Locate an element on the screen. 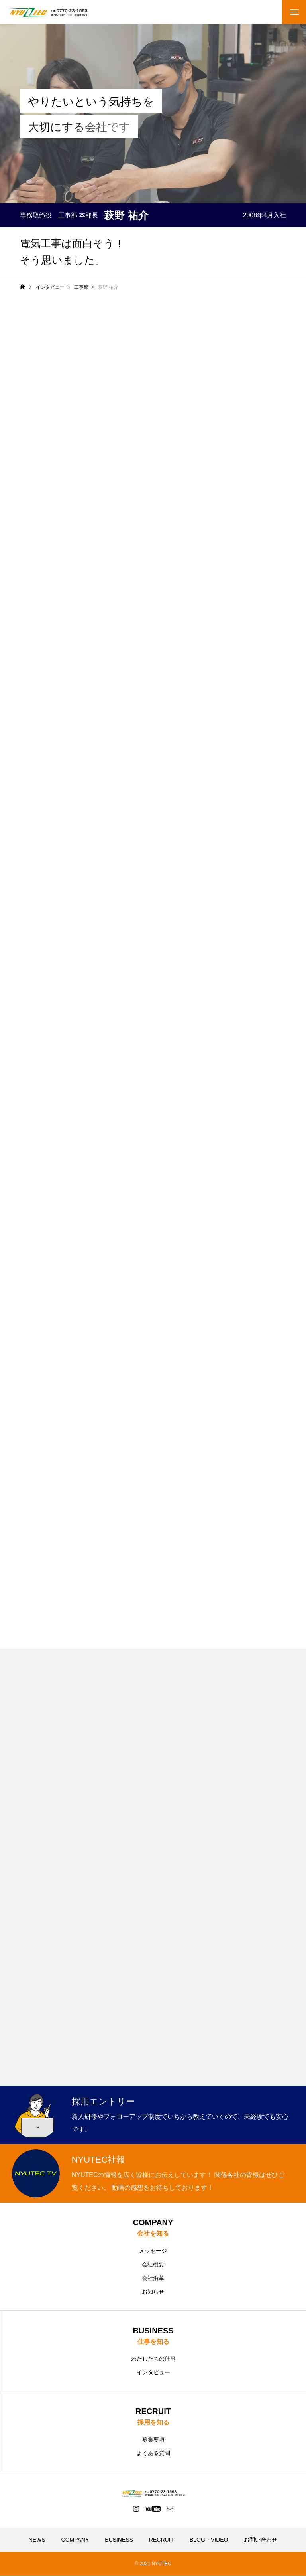 This screenshot has height=2576, width=306. お知らせ is located at coordinates (153, 2291).